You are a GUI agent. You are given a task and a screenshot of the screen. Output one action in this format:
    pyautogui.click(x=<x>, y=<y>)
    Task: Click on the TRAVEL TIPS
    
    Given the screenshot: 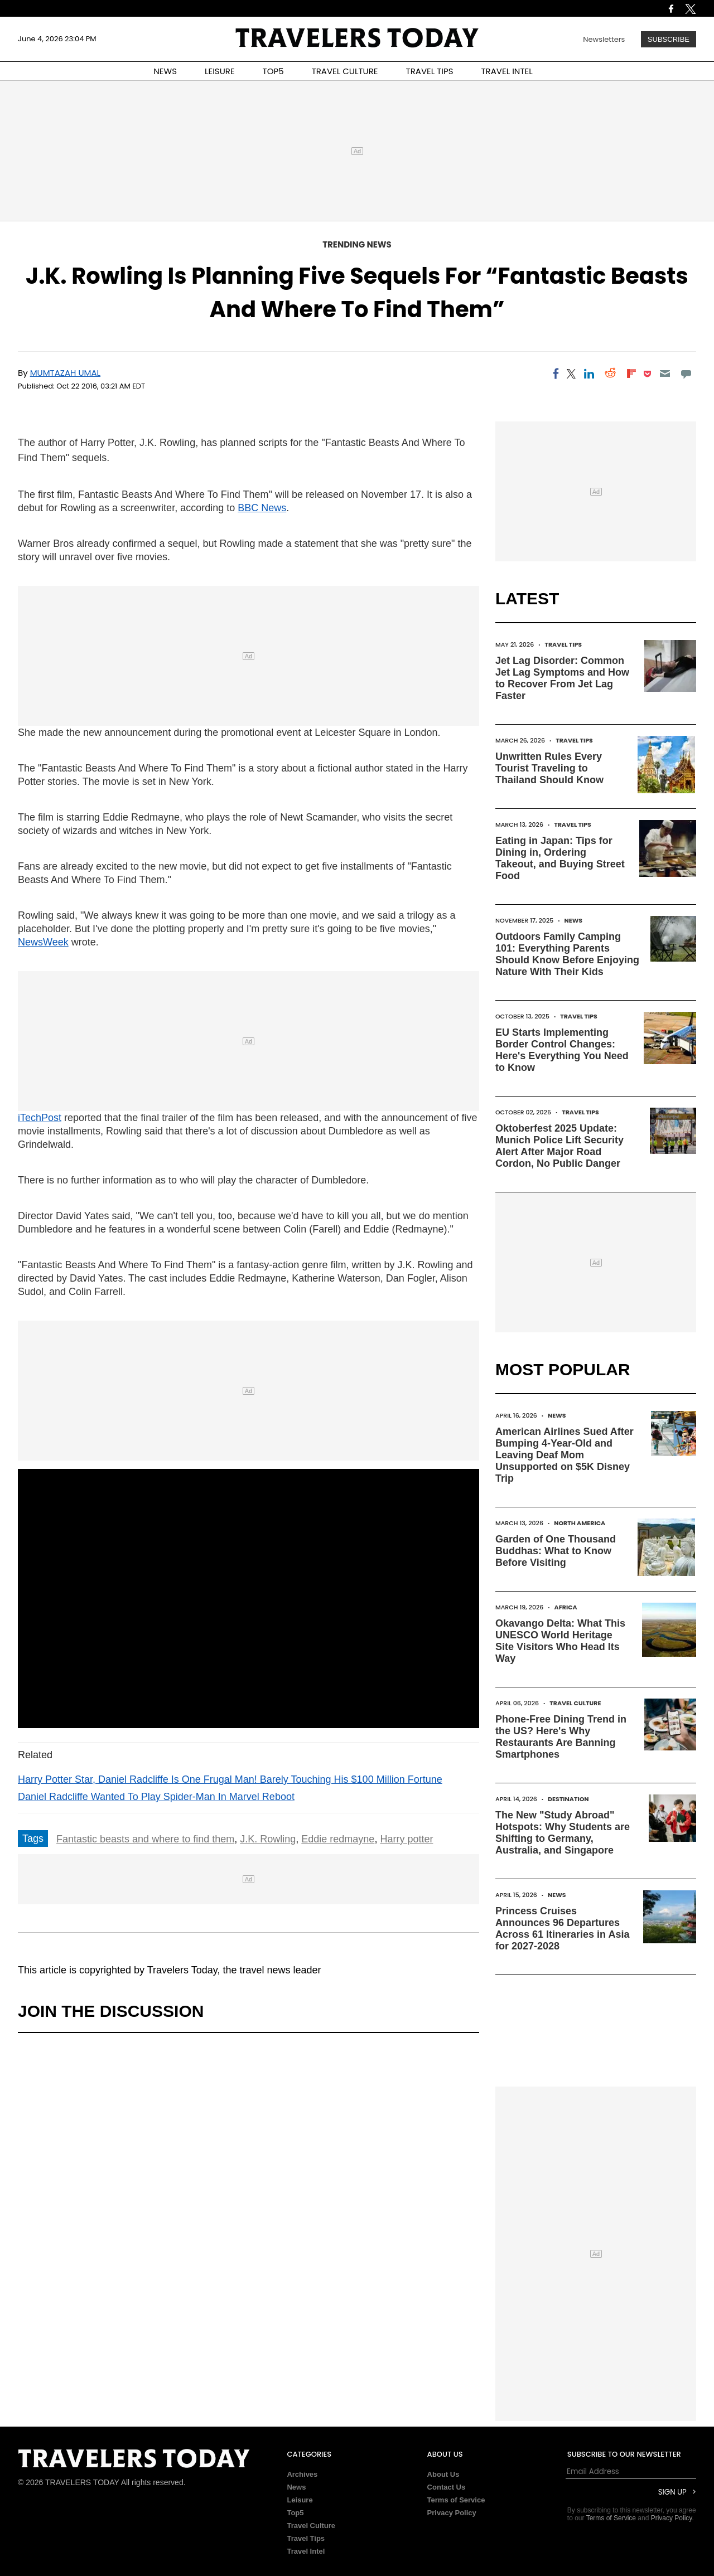 What is the action you would take?
    pyautogui.click(x=430, y=71)
    